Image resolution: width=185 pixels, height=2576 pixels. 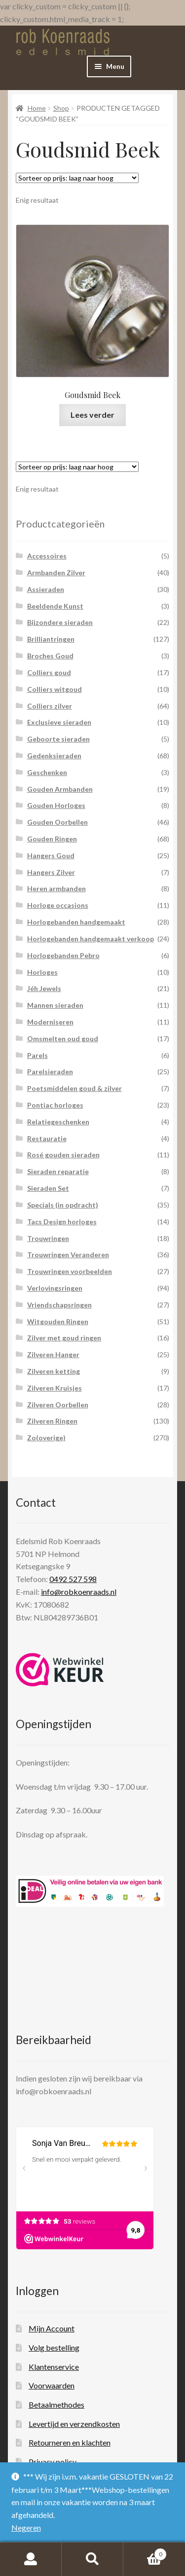 What do you see at coordinates (76, 922) in the screenshot?
I see `Horlogebanden handgemaakt` at bounding box center [76, 922].